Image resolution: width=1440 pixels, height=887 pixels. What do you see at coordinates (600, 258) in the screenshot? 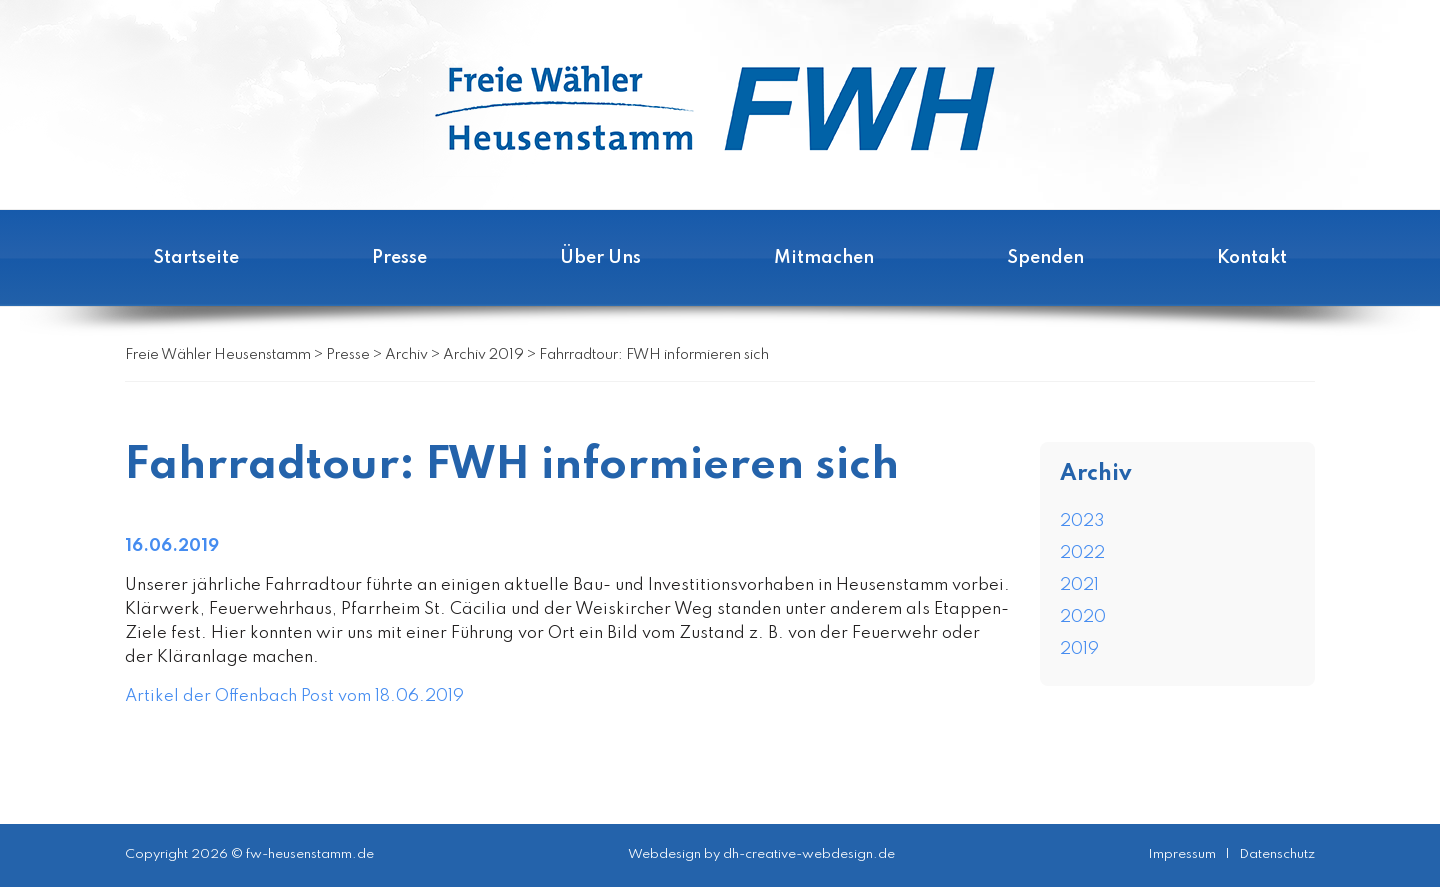
I see `Über Uns` at bounding box center [600, 258].